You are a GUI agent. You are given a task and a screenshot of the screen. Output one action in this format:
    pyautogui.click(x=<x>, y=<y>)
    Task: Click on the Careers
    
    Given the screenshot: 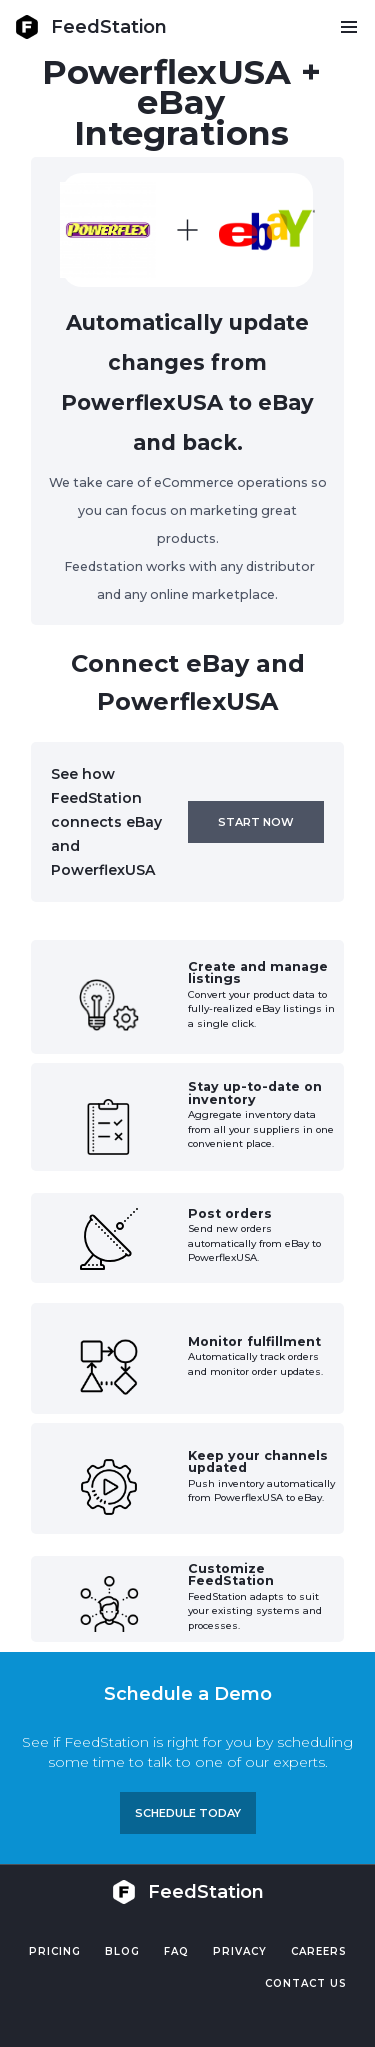 What is the action you would take?
    pyautogui.click(x=319, y=1951)
    